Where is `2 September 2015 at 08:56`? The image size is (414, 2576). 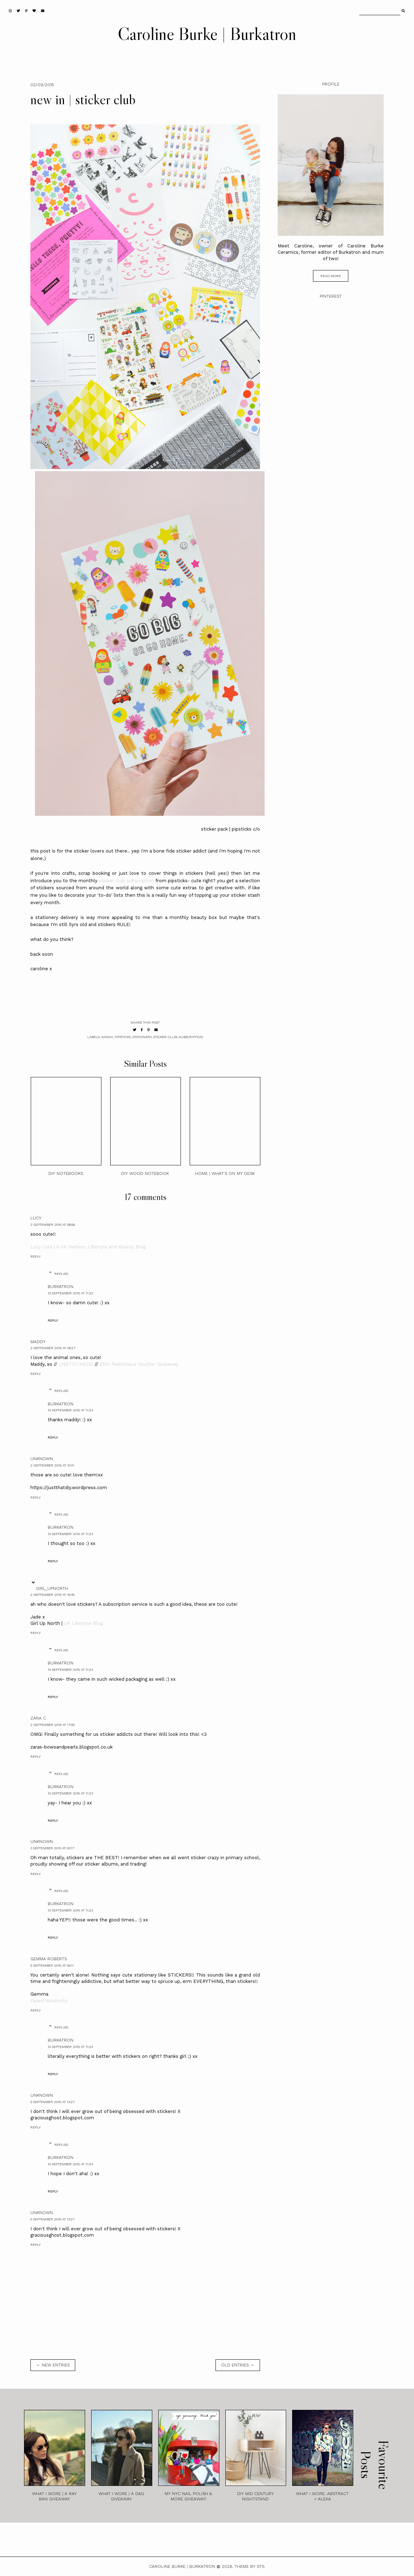
2 September 2015 at 08:56 is located at coordinates (52, 1224).